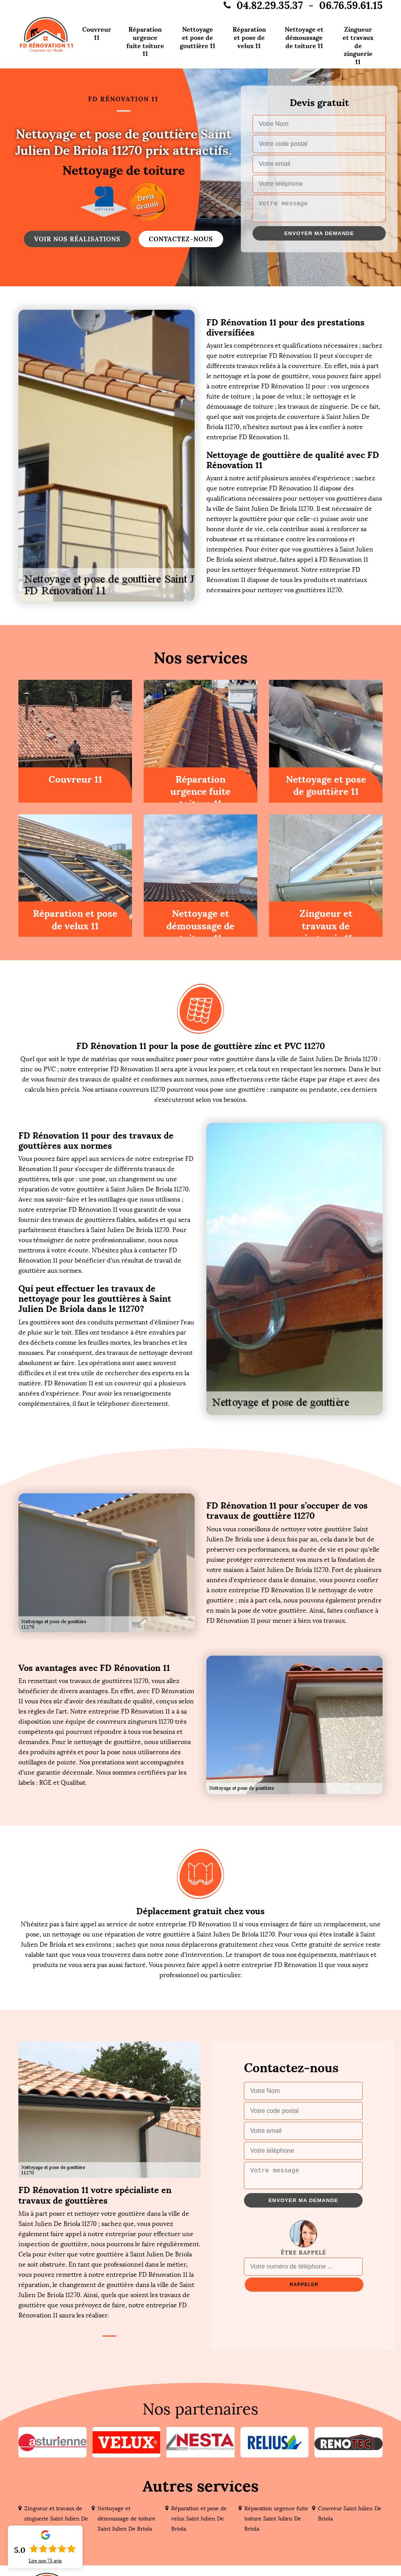  I want to click on Nettoyage de toiture, so click(123, 170).